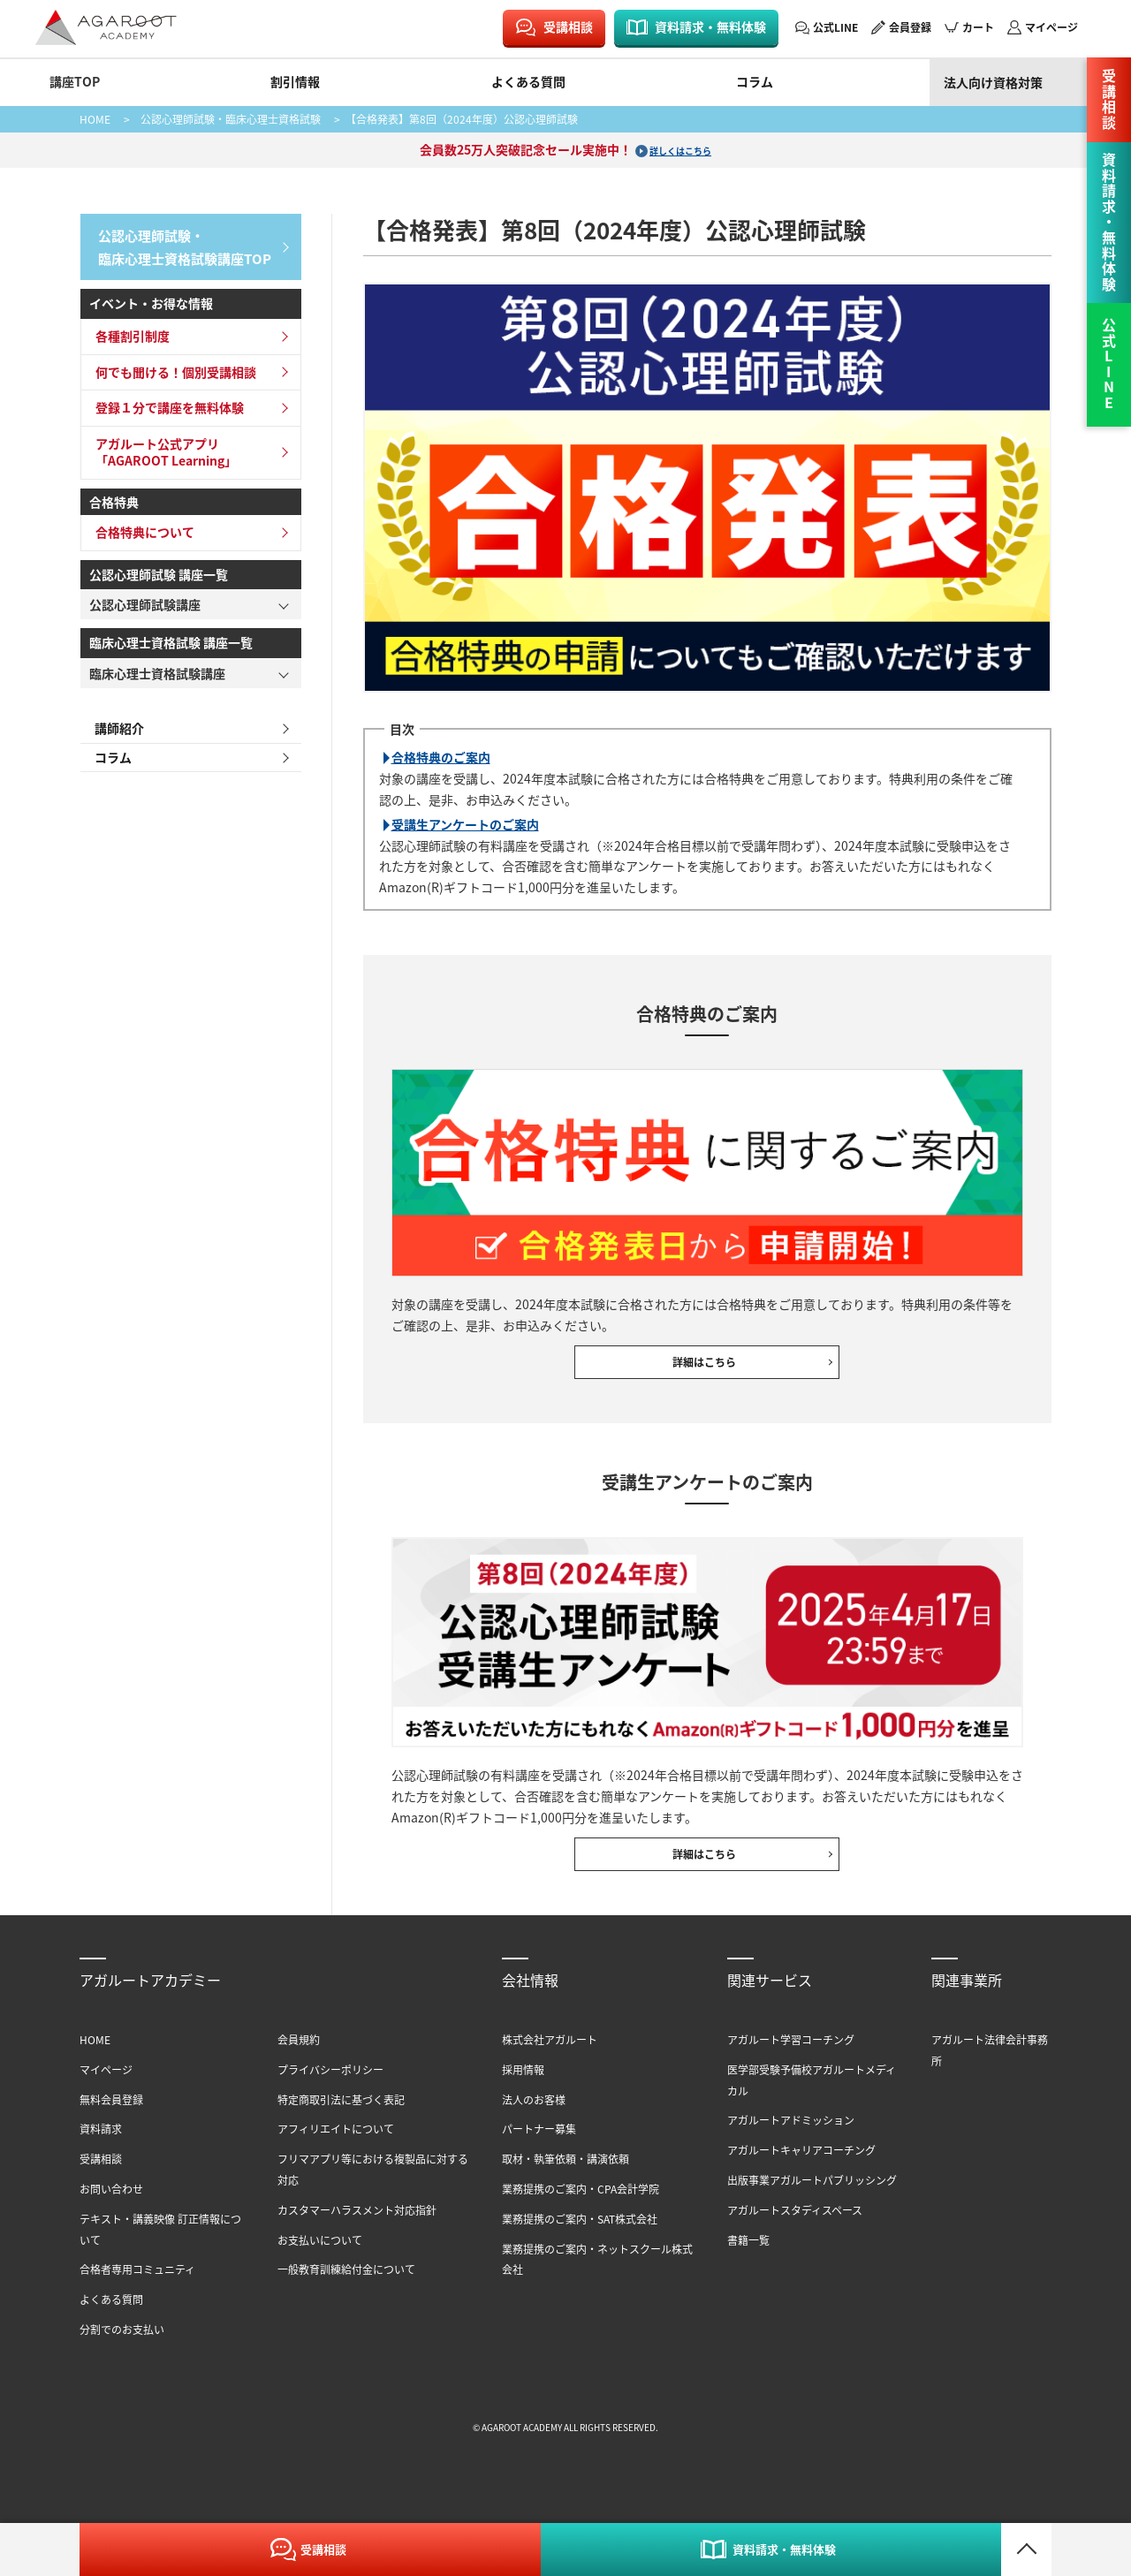 Image resolution: width=1131 pixels, height=2576 pixels. I want to click on アガルートキャリアコーチング, so click(801, 2176).